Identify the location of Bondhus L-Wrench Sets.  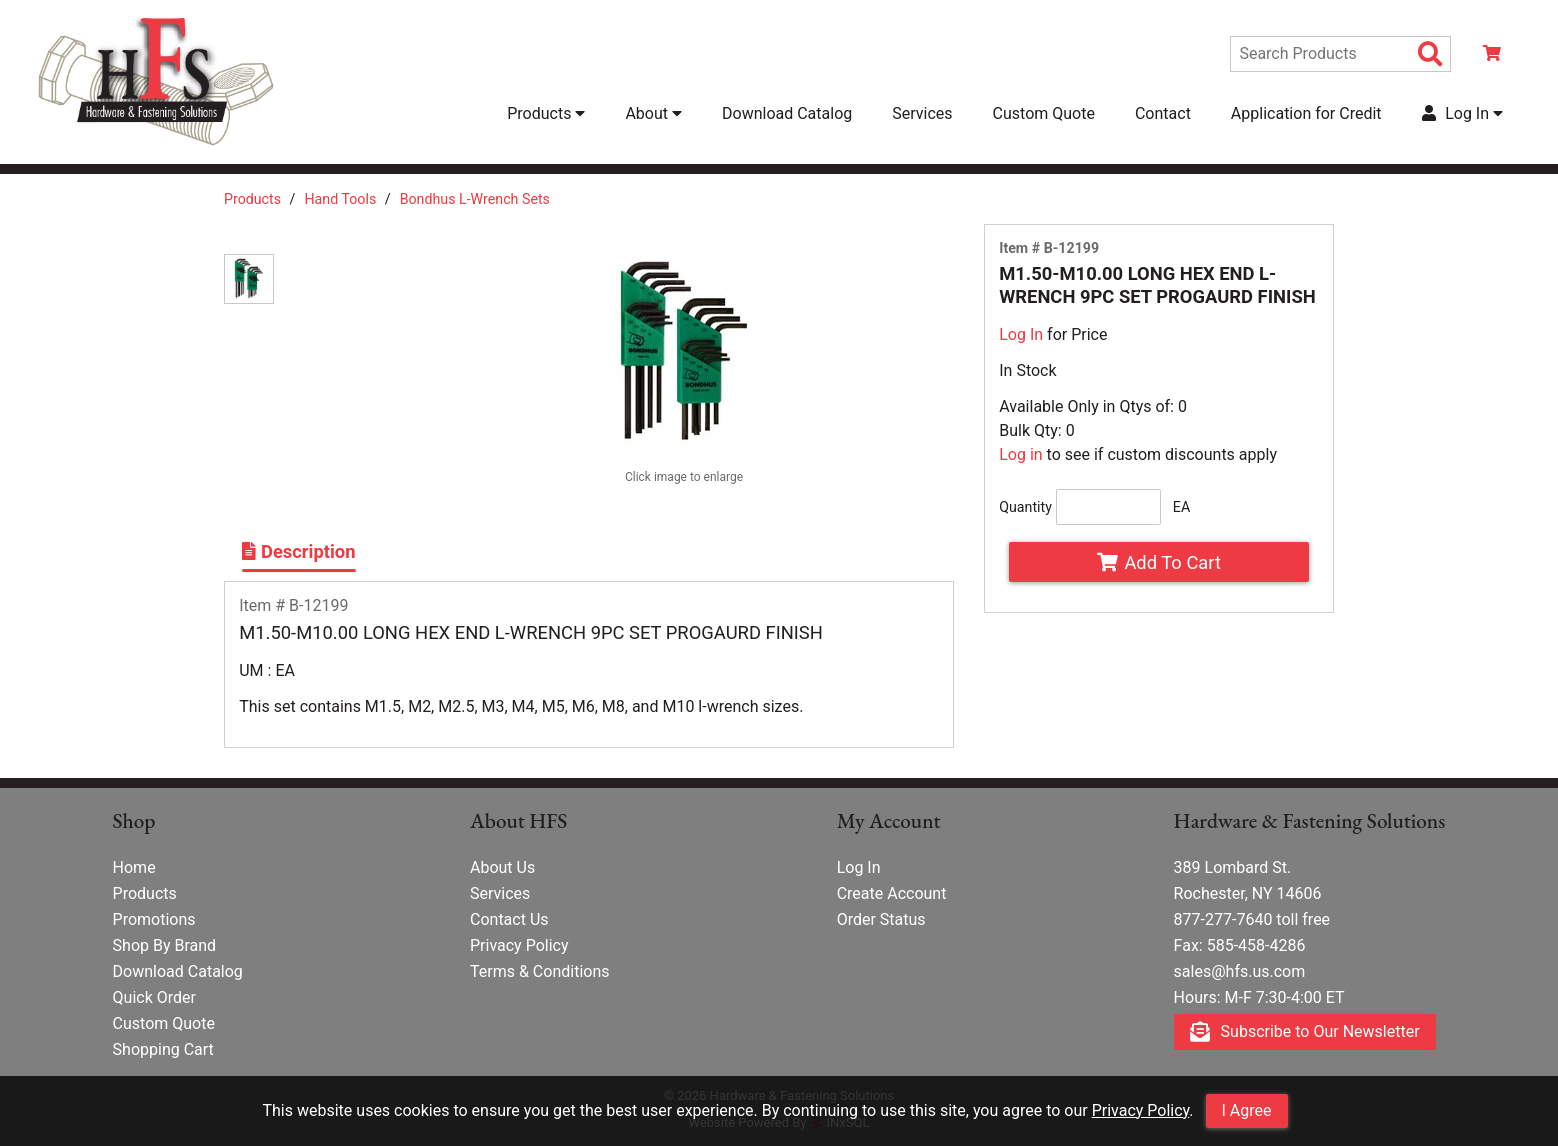
(475, 199).